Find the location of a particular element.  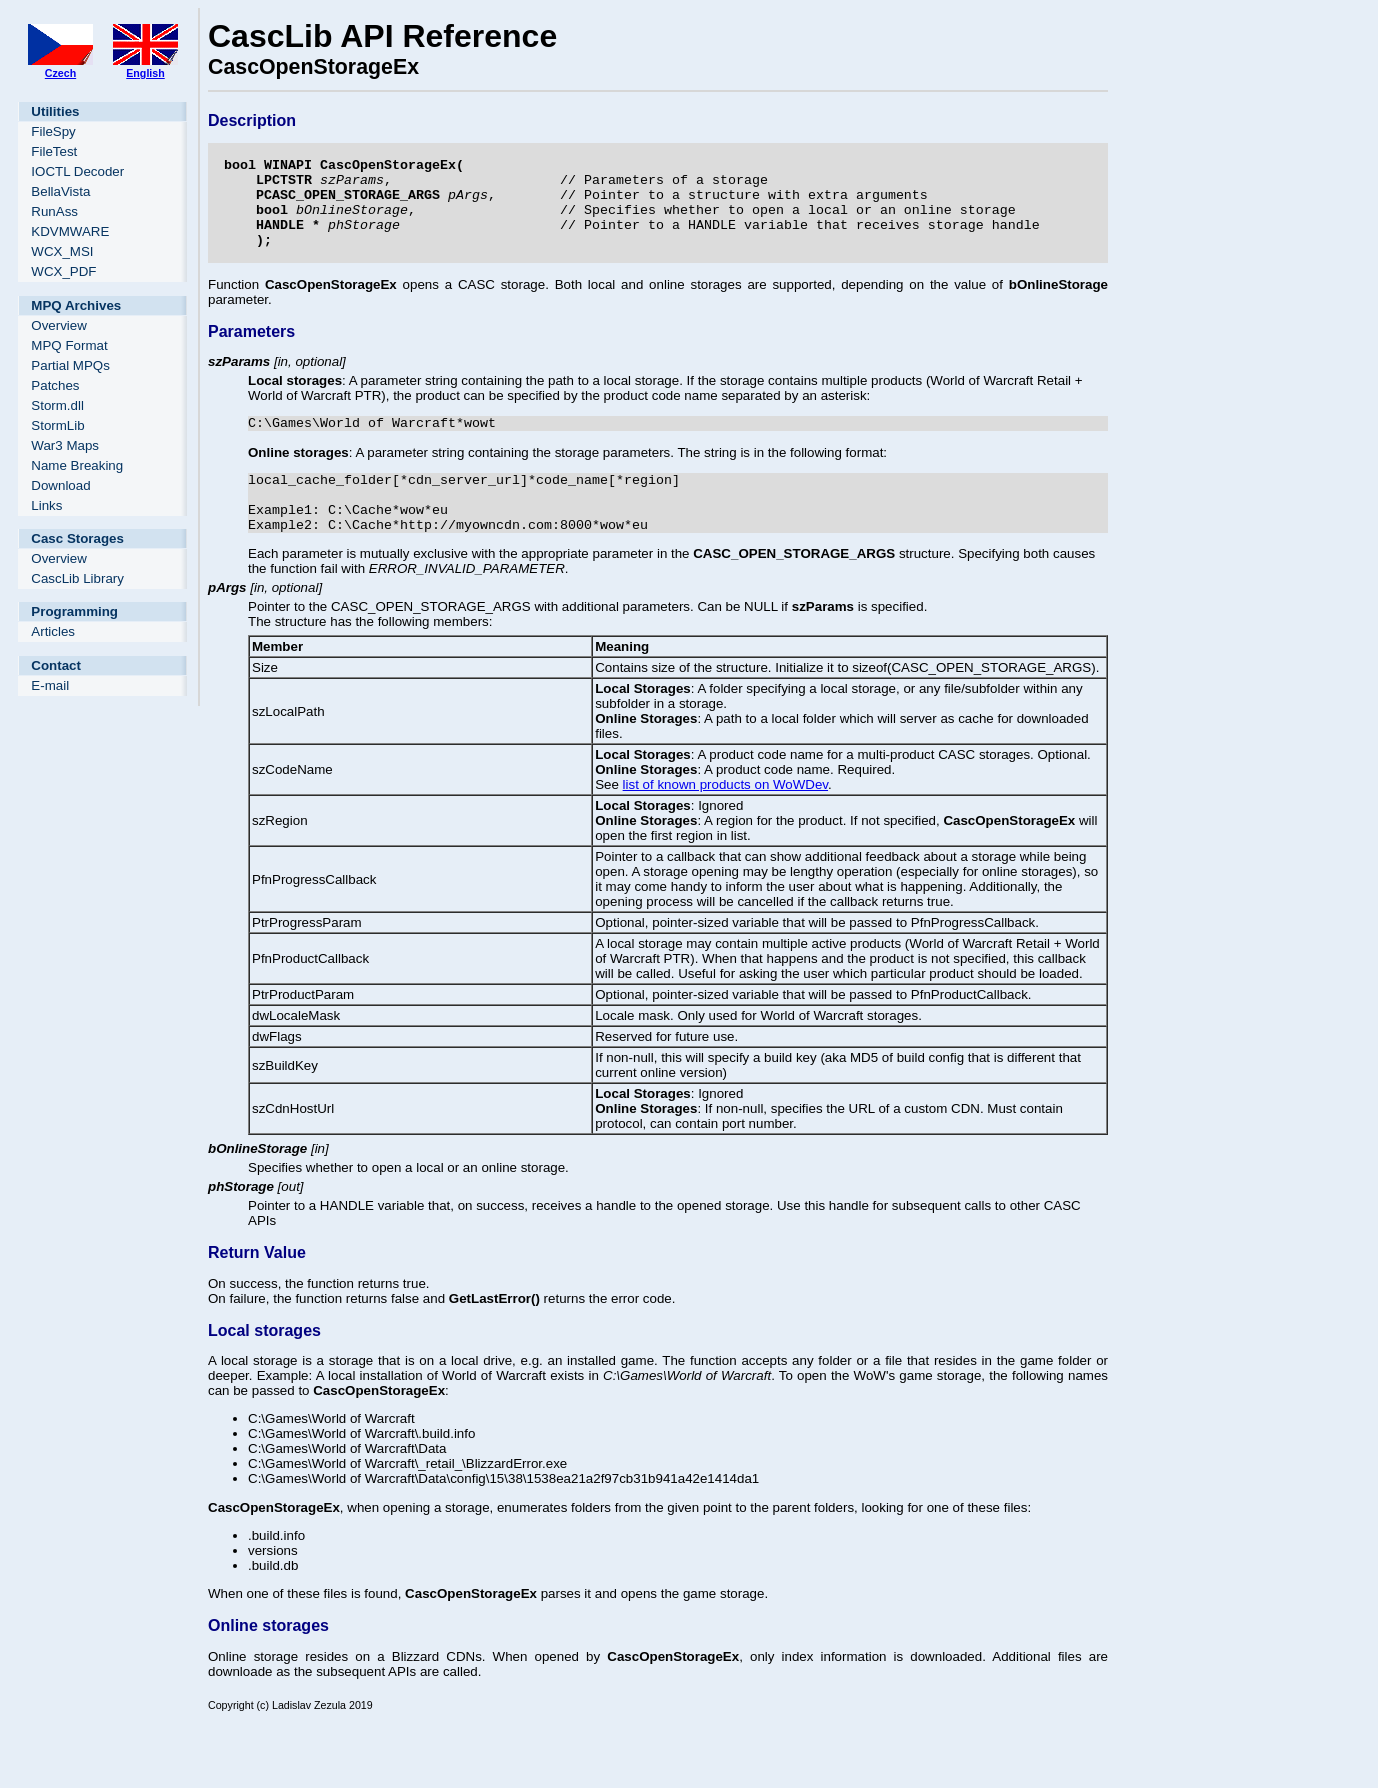

Name Breaking is located at coordinates (77, 465).